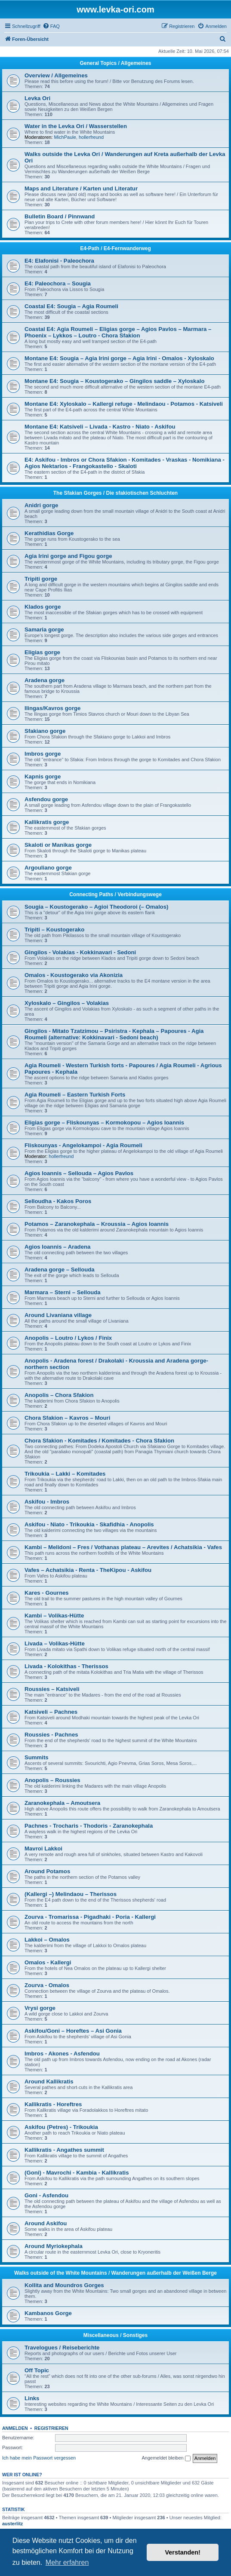  I want to click on Tripiti gorge, so click(41, 579).